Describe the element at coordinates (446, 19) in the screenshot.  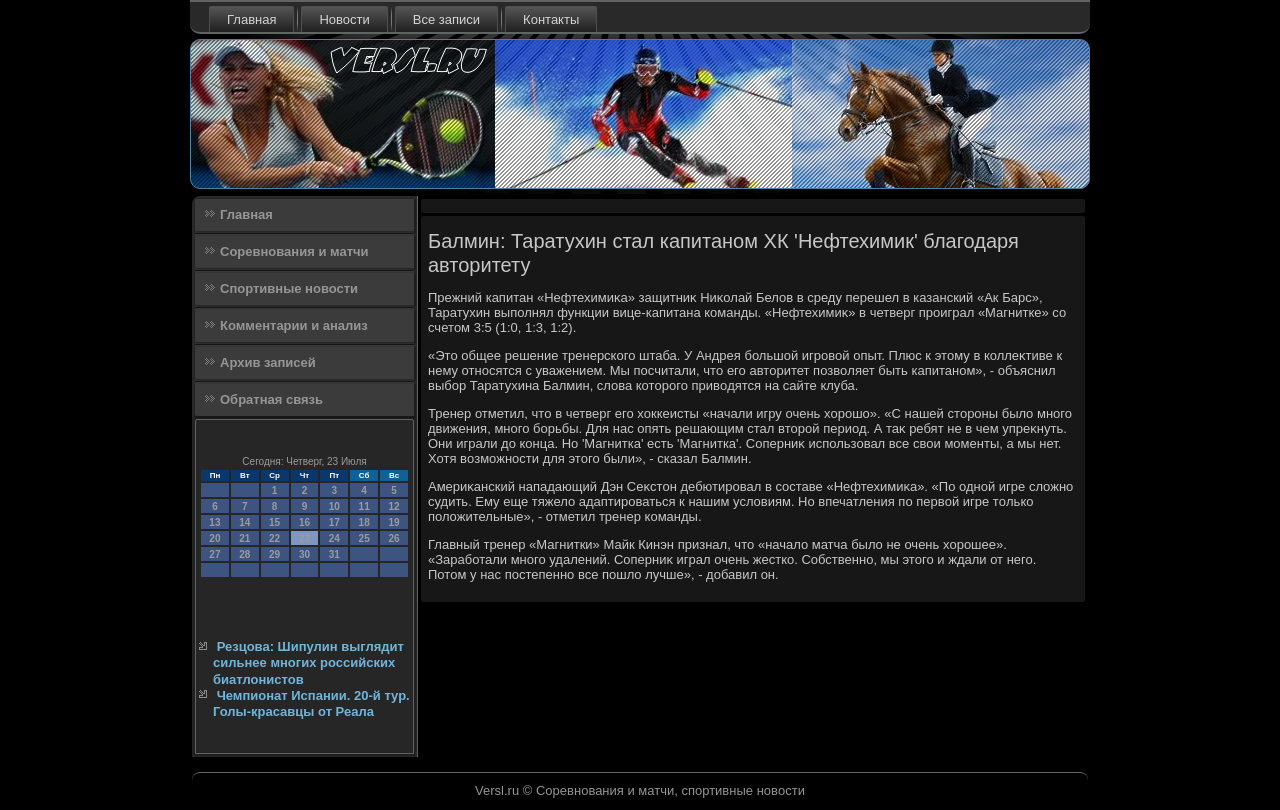
I see `Все записи` at that location.